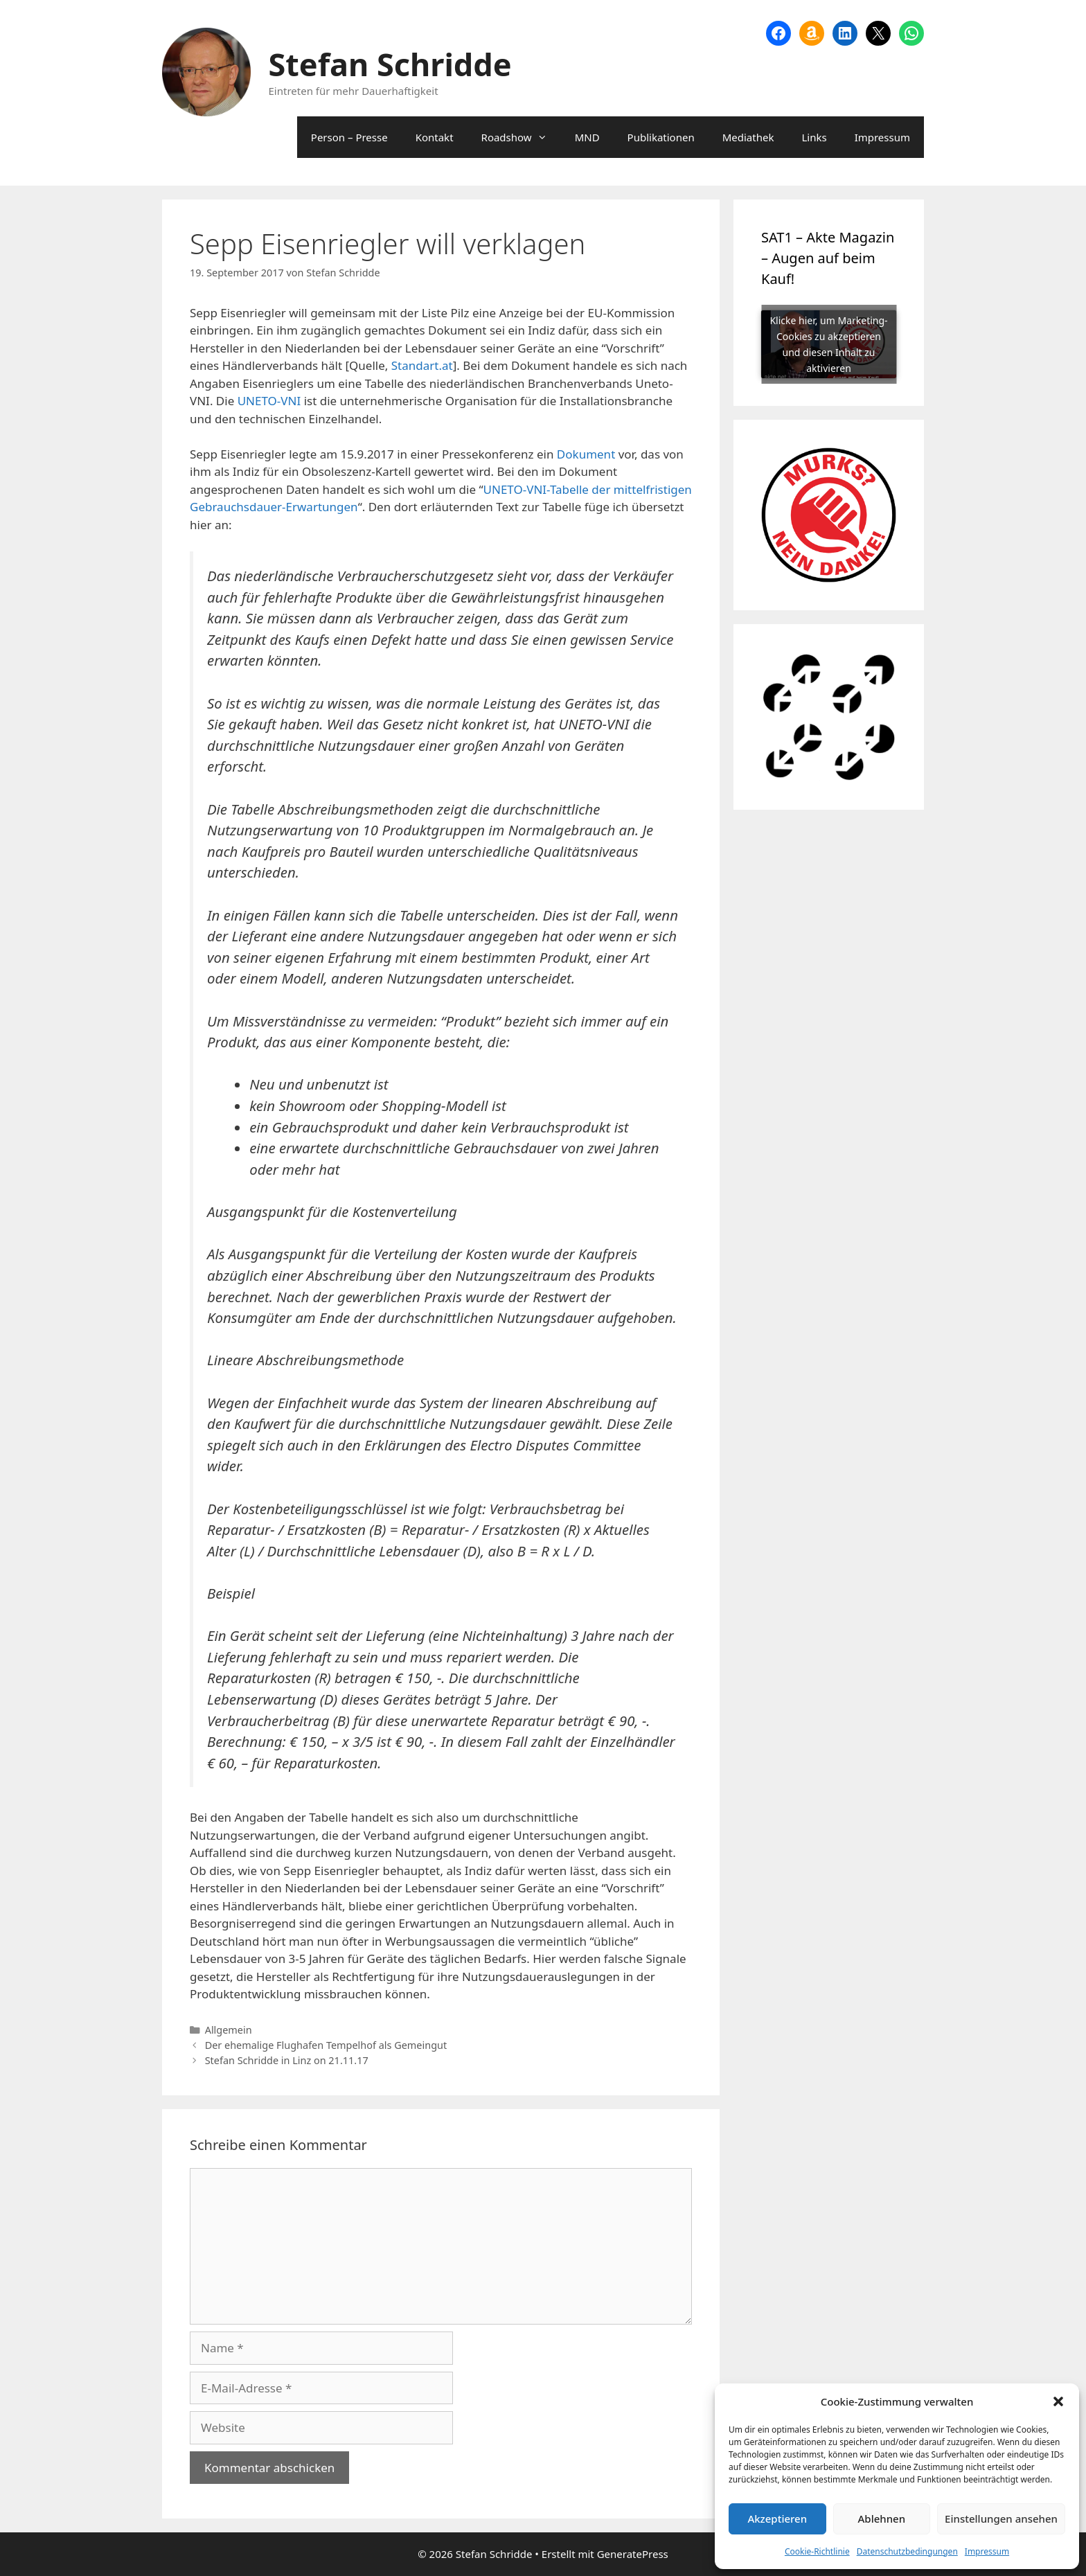  What do you see at coordinates (422, 365) in the screenshot?
I see `Standart.at` at bounding box center [422, 365].